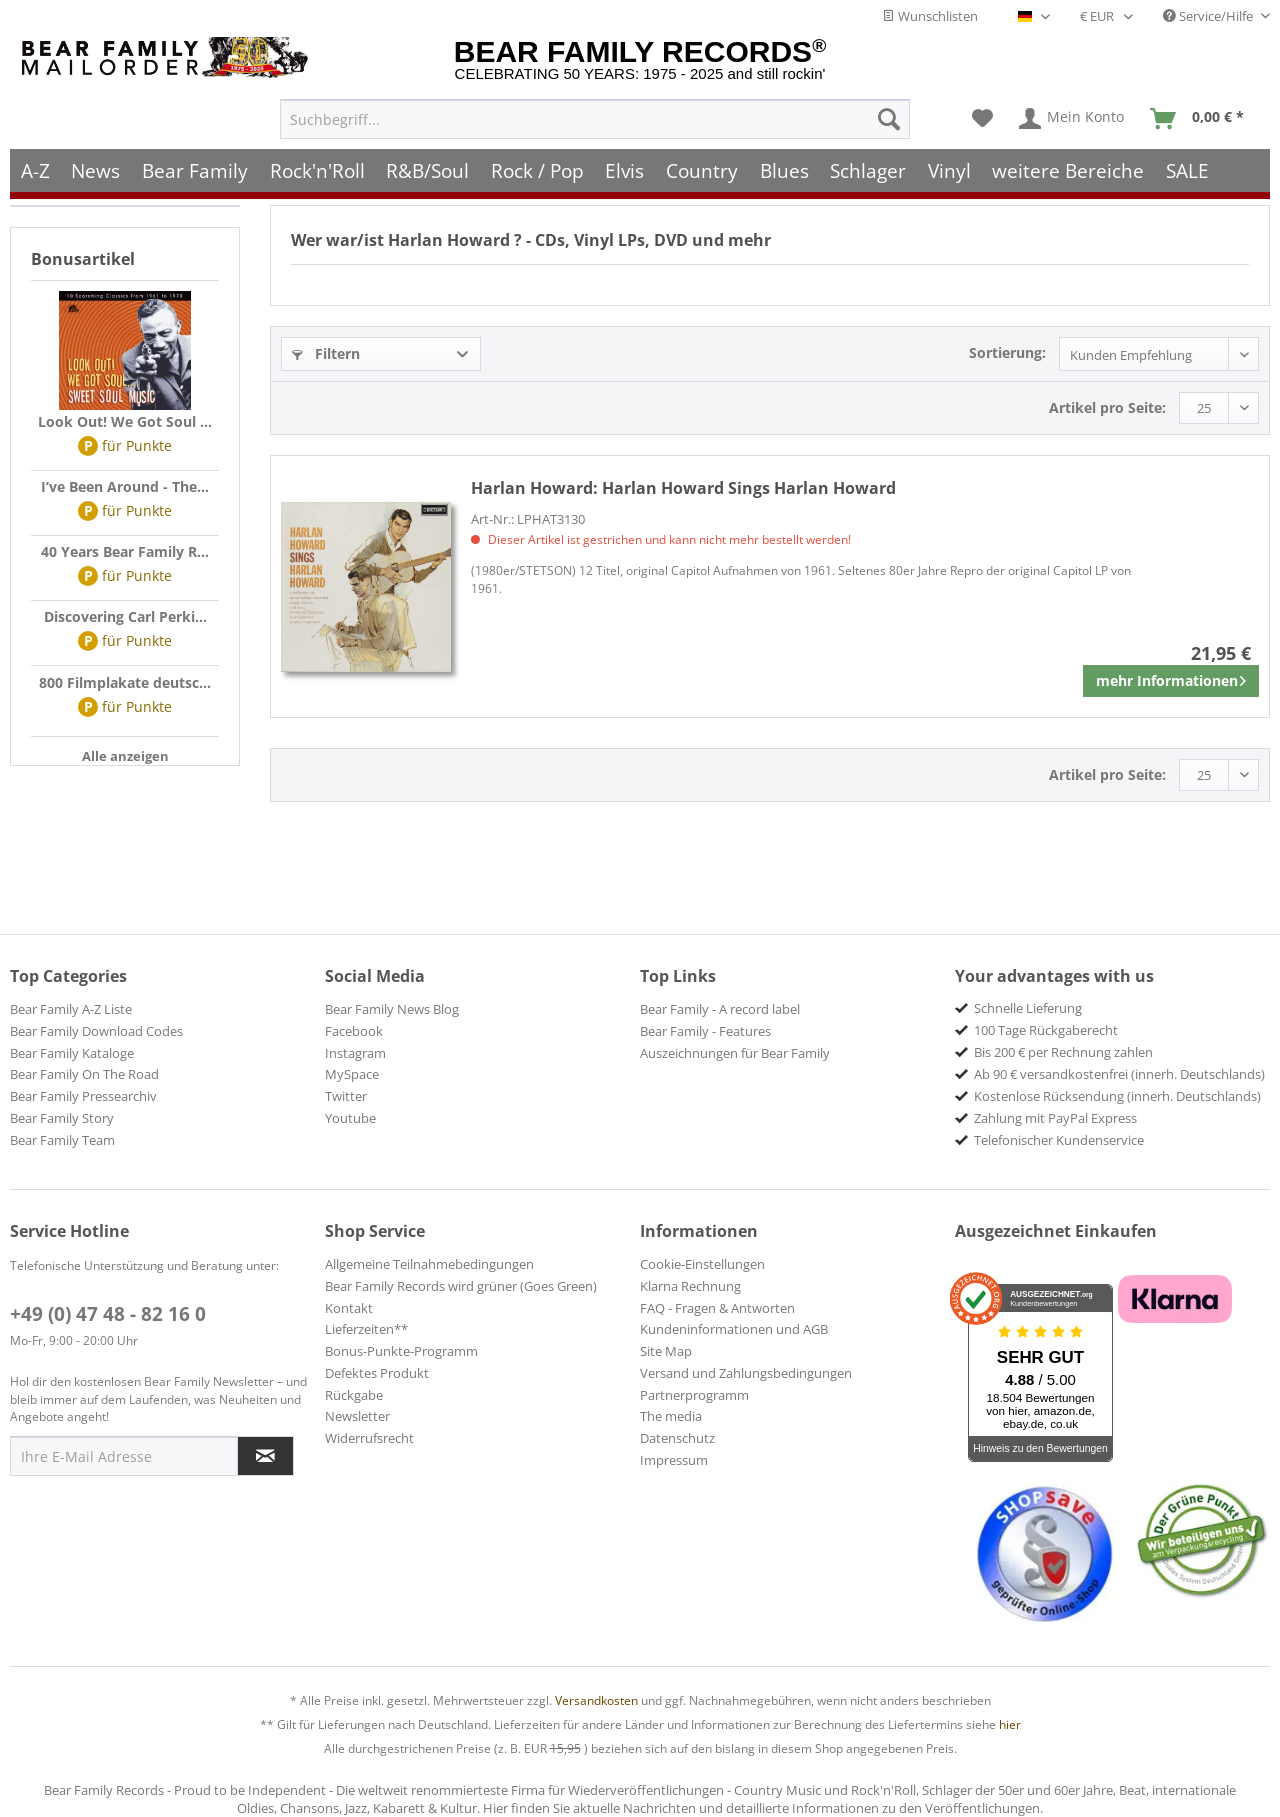 The image size is (1280, 1817). I want to click on Bear Family Team, so click(62, 1140).